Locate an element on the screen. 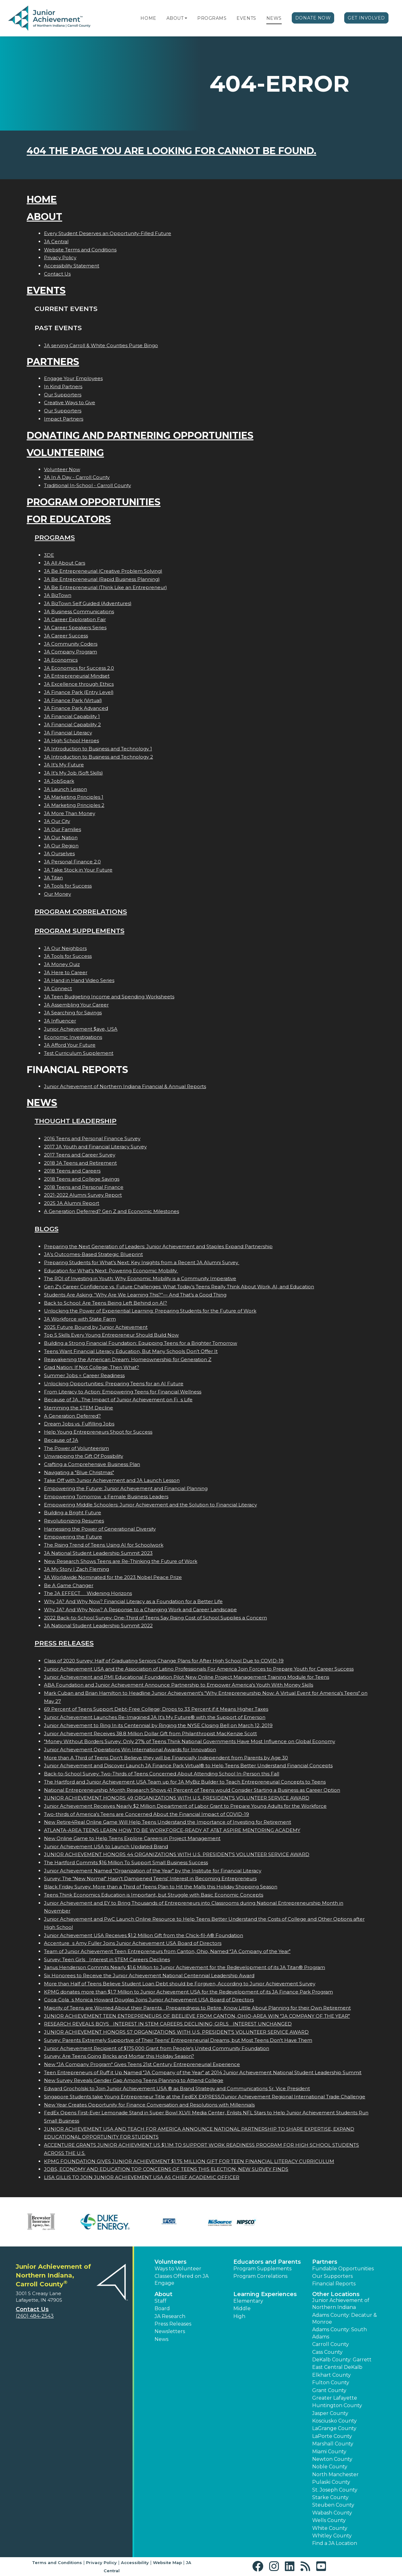  Junior Achievement Receives Nearly $2 Million Department of Labor Grant to Prepare Young Adults for the Workforce is located at coordinates (185, 1806).